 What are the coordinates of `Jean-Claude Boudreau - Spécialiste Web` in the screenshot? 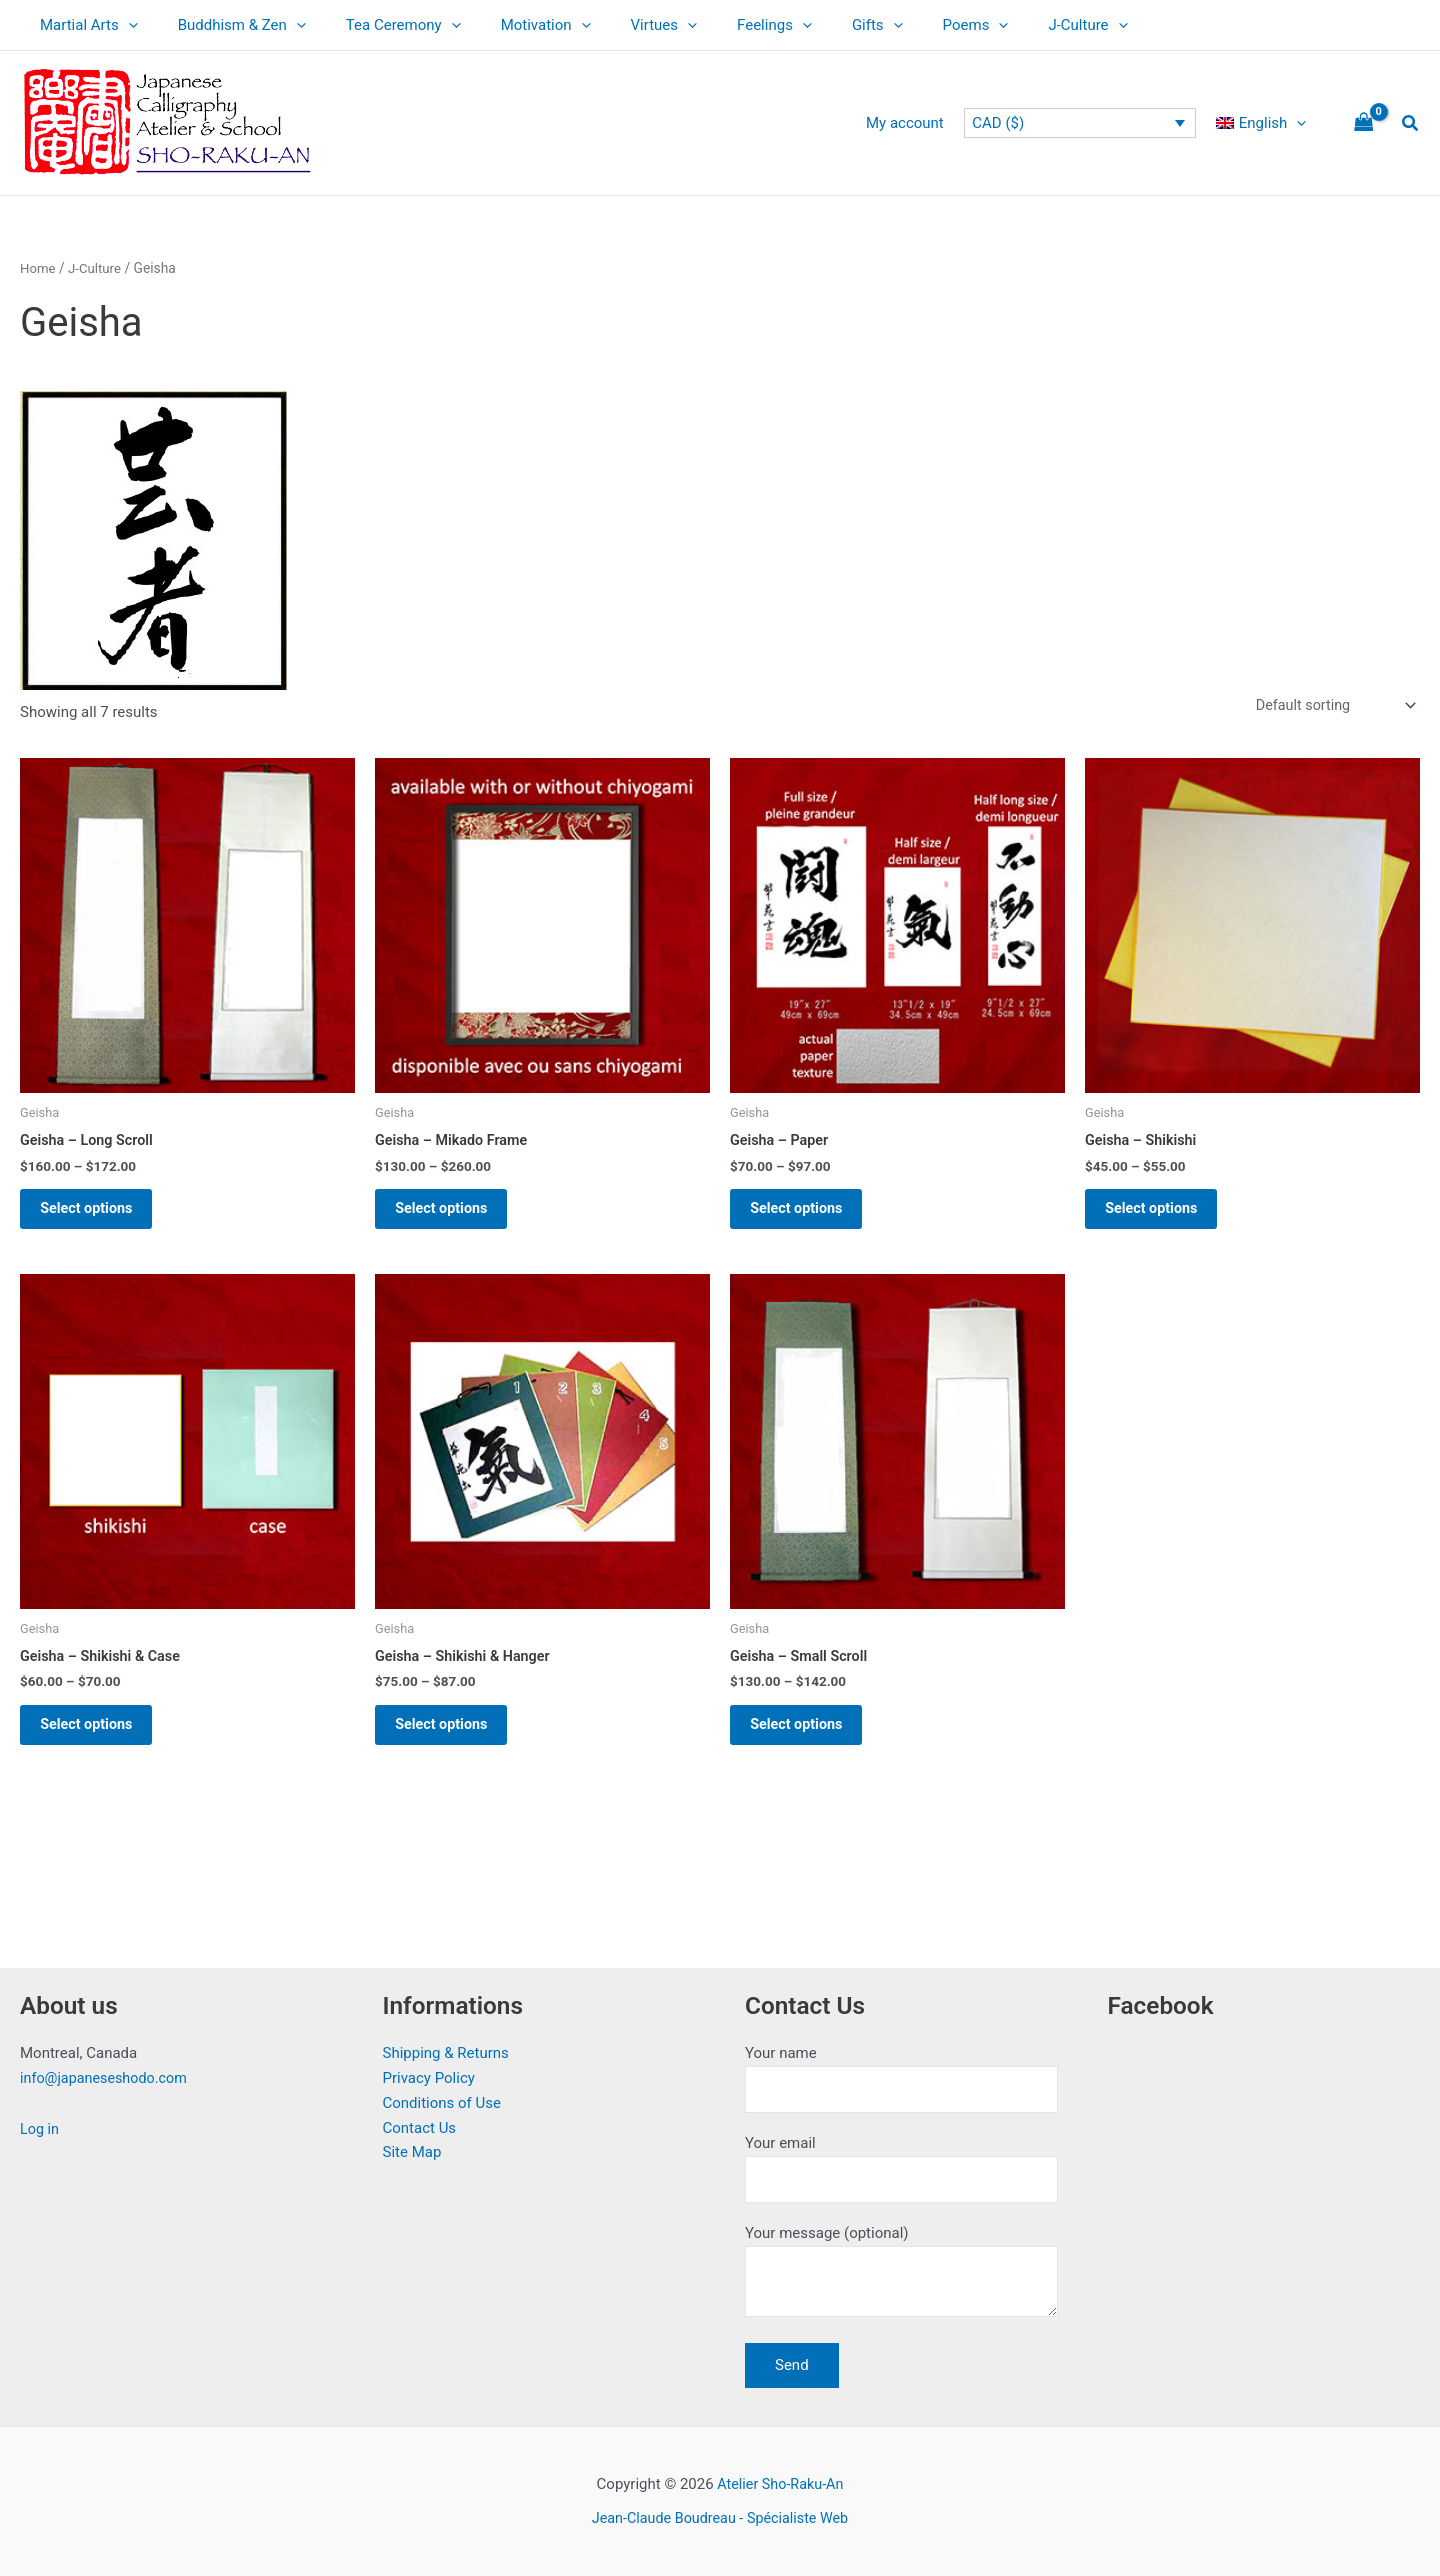 It's located at (720, 2518).